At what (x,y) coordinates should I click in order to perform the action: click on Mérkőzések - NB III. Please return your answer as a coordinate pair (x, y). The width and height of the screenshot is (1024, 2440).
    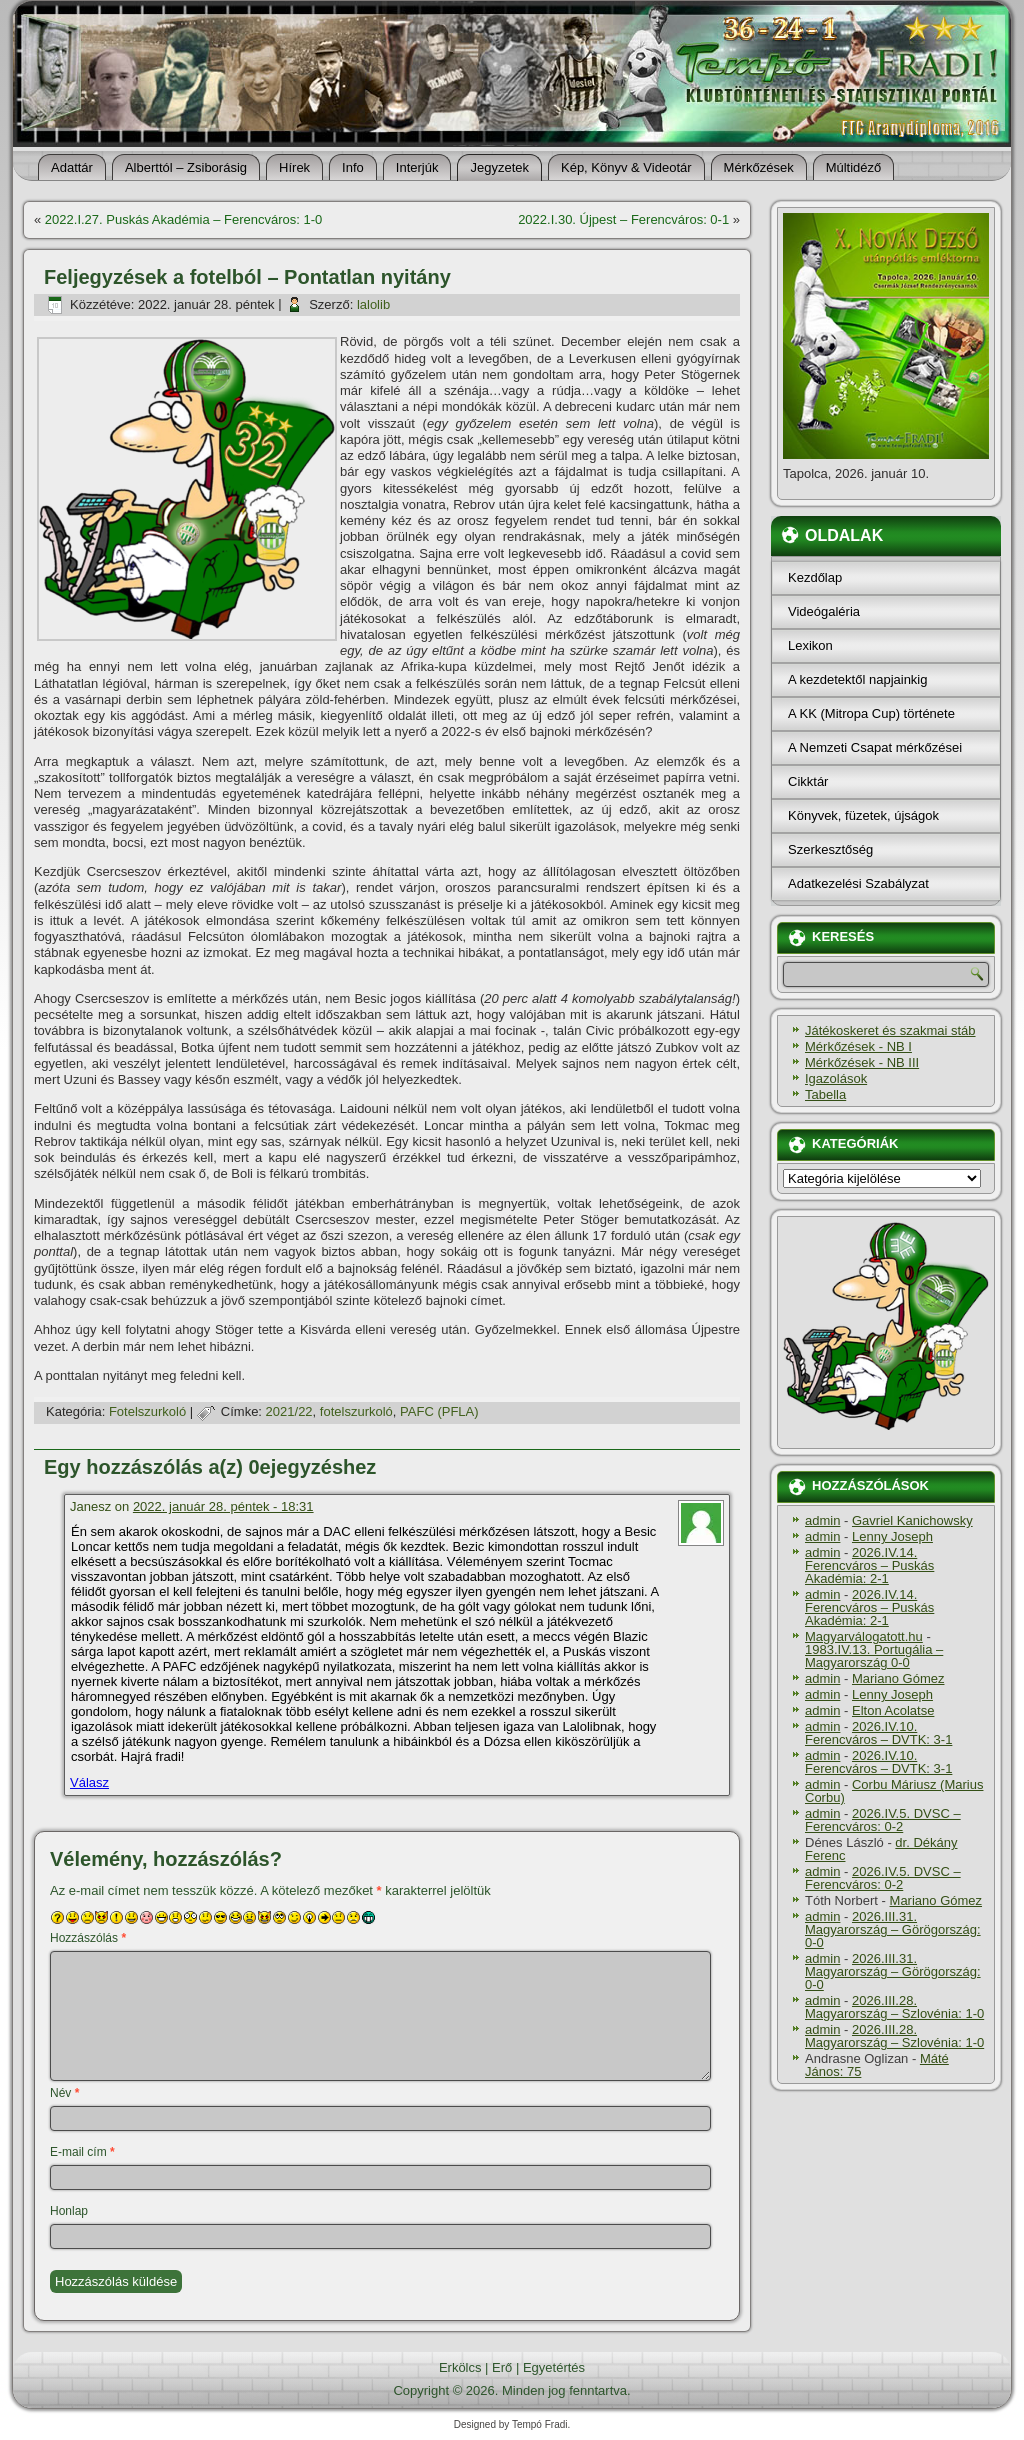
    Looking at the image, I should click on (862, 1062).